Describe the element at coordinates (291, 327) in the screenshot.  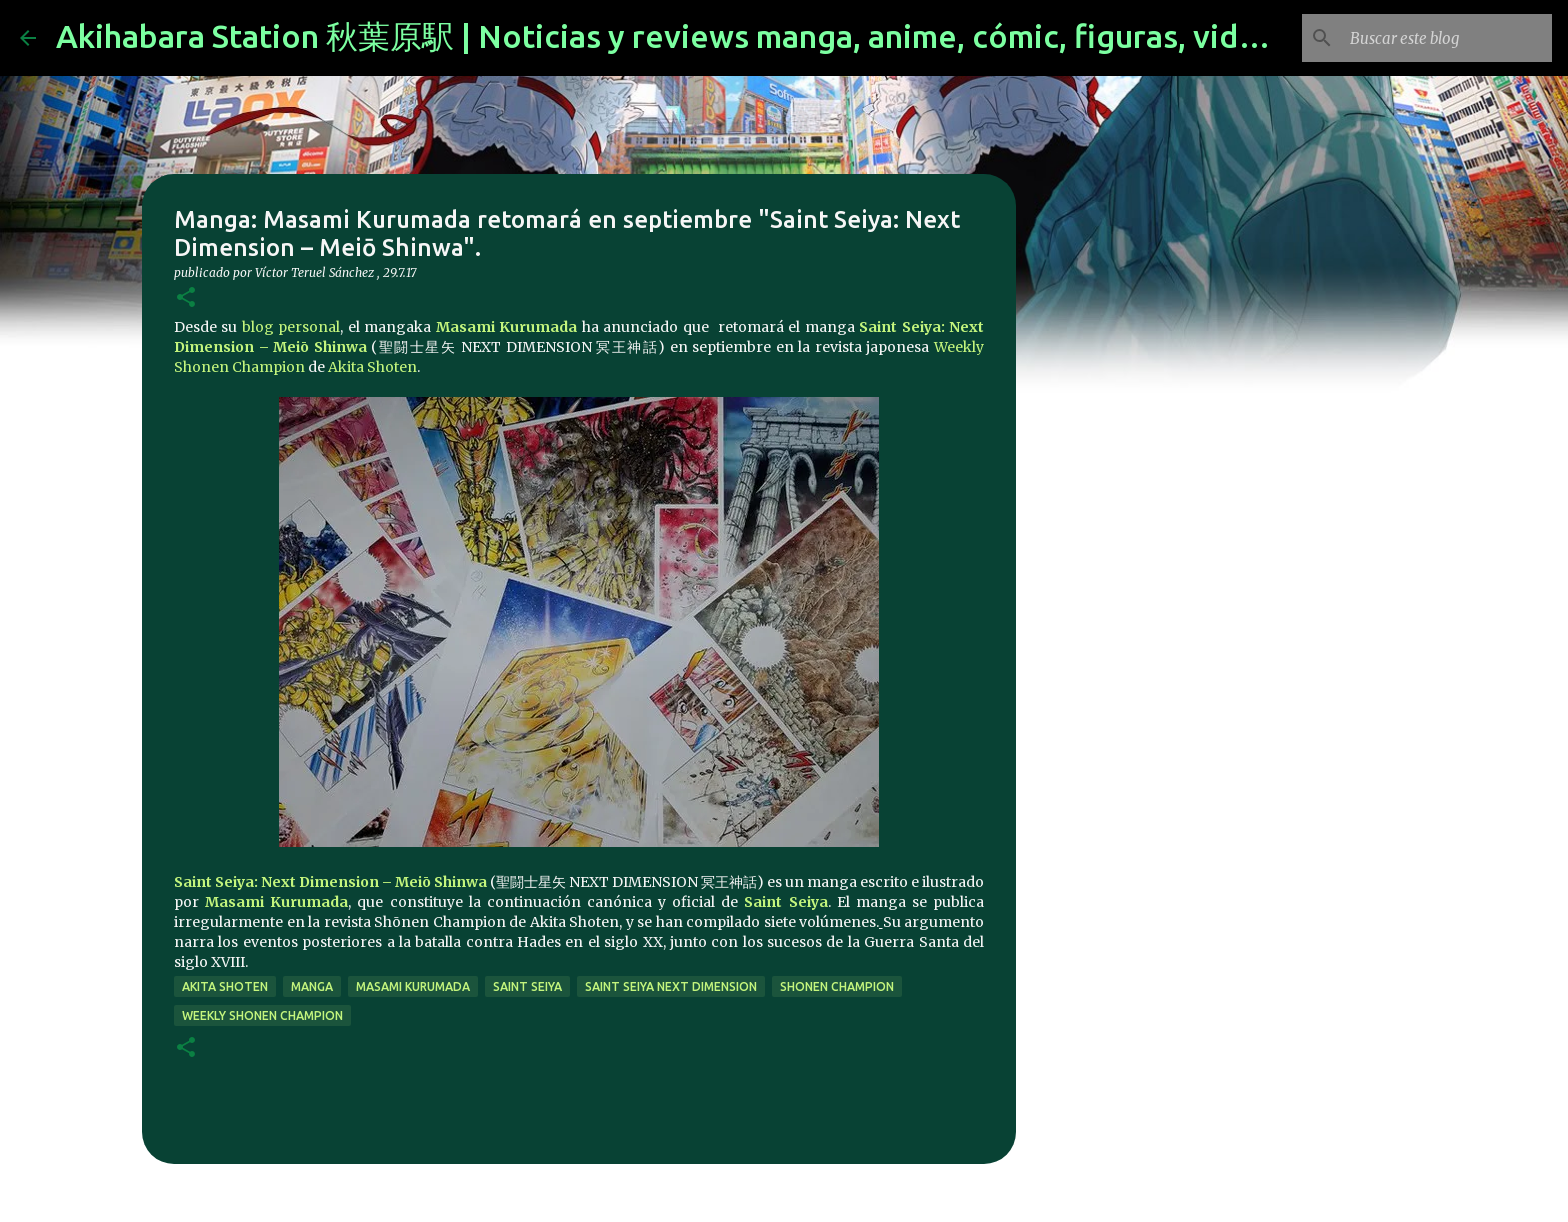
I see `blog personal` at that location.